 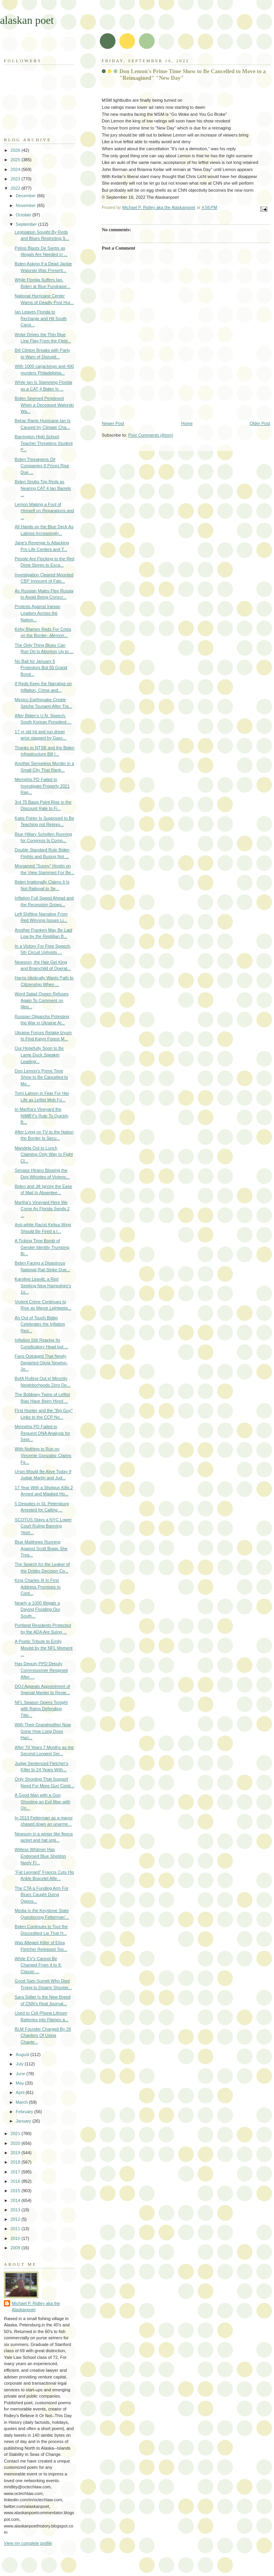 What do you see at coordinates (16, 2133) in the screenshot?
I see `2021` at bounding box center [16, 2133].